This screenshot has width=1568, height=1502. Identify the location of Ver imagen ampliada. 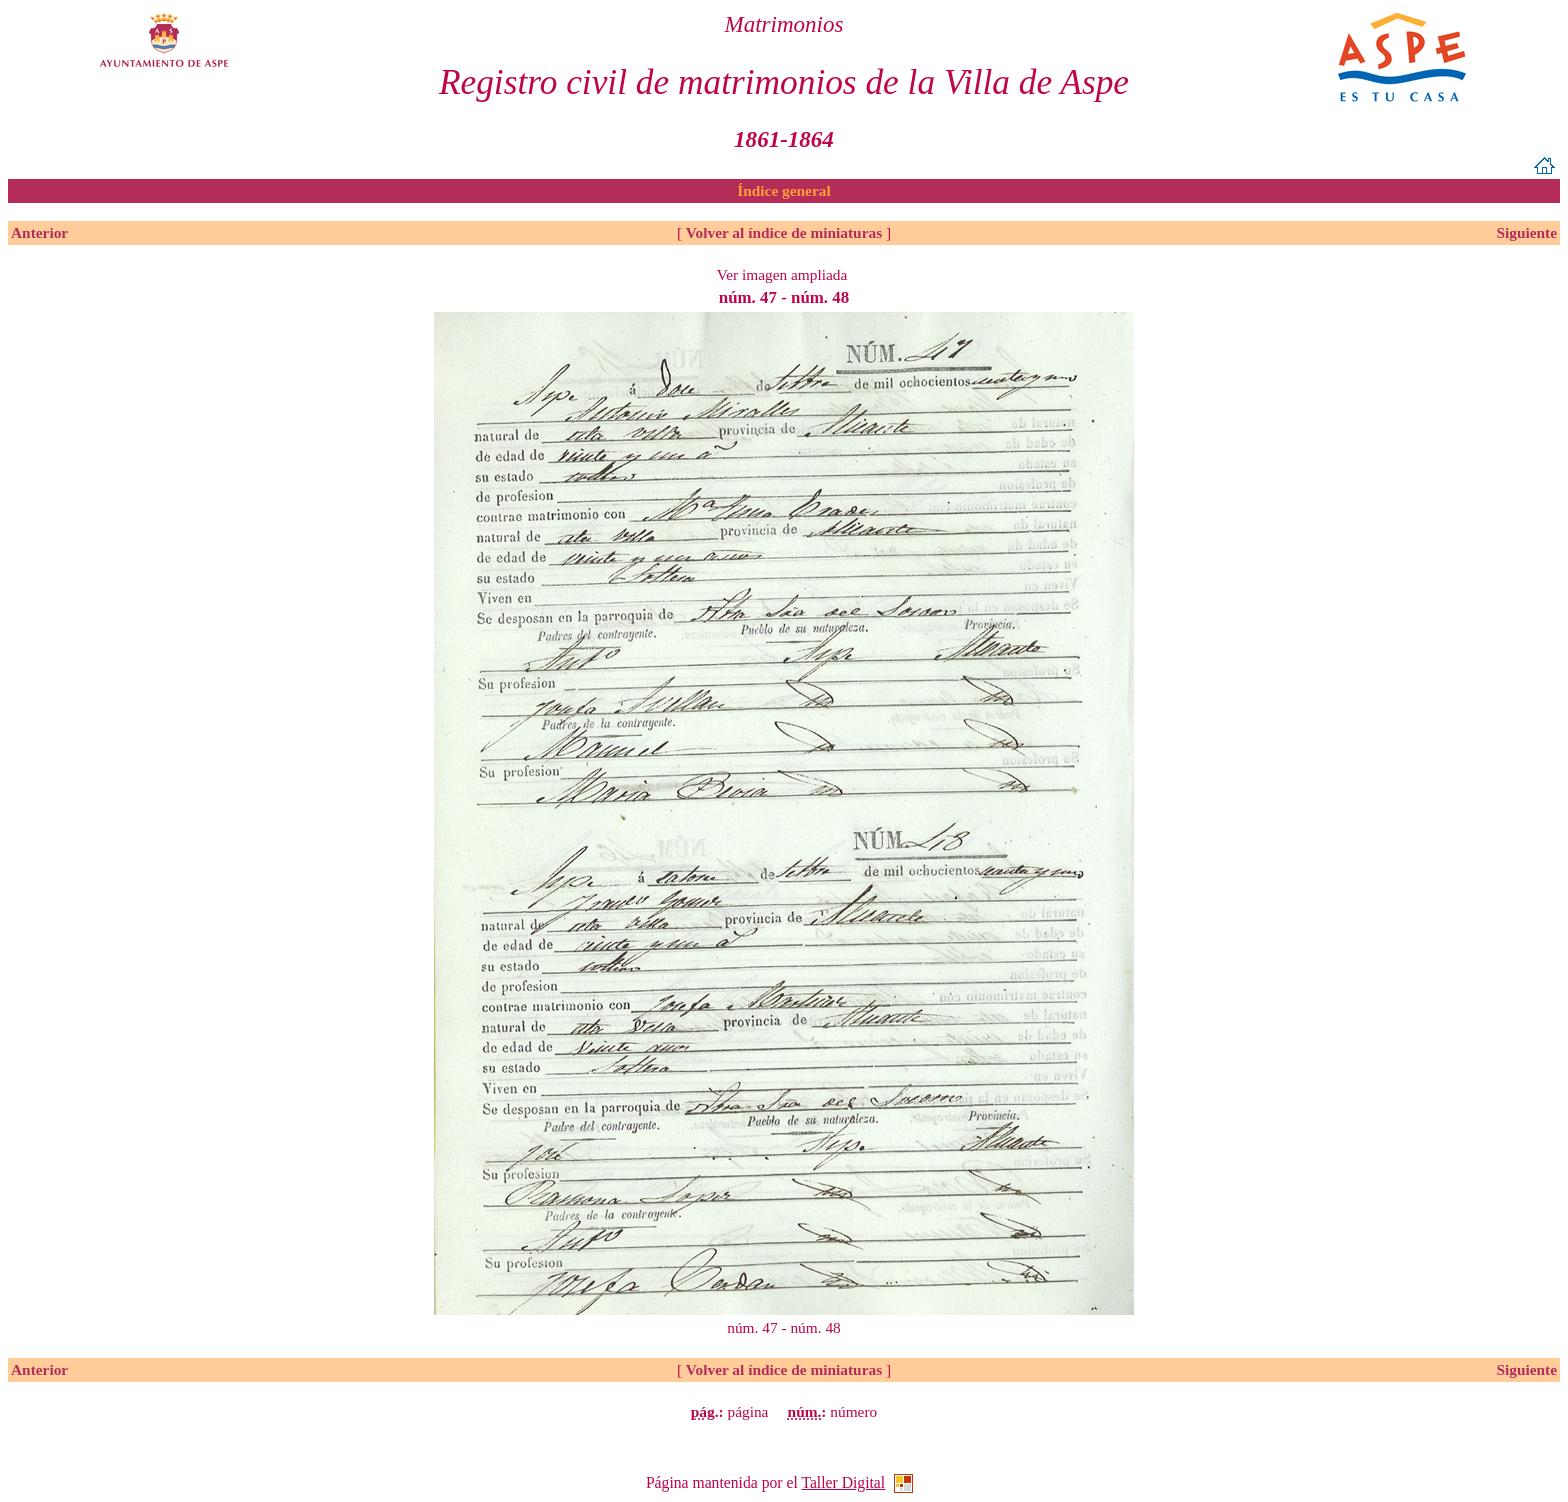
(782, 274).